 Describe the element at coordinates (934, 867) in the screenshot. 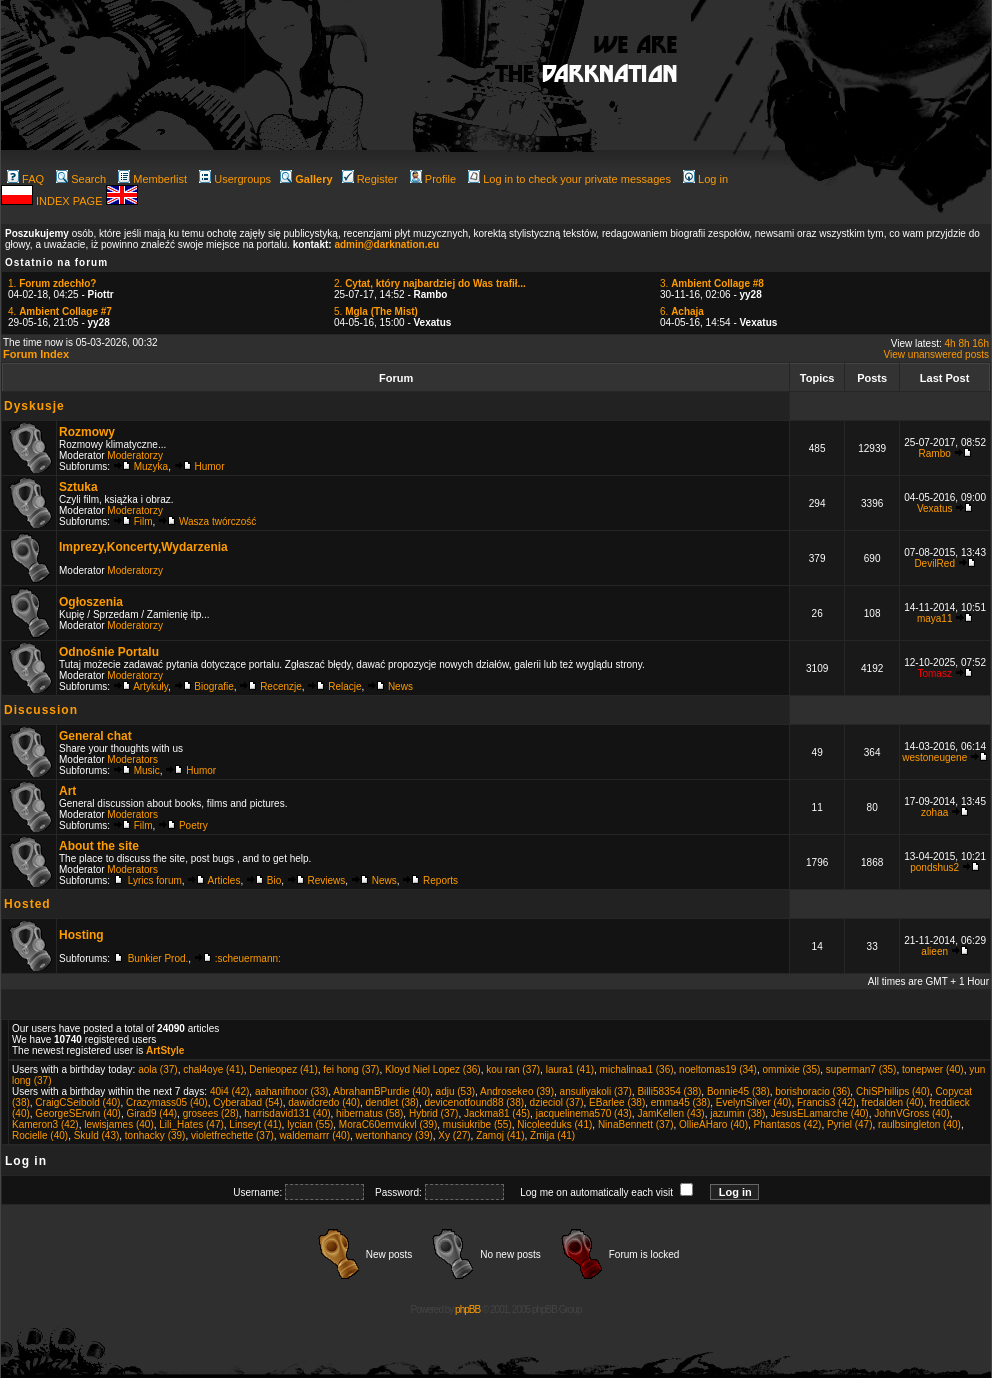

I see `pondshus2` at that location.